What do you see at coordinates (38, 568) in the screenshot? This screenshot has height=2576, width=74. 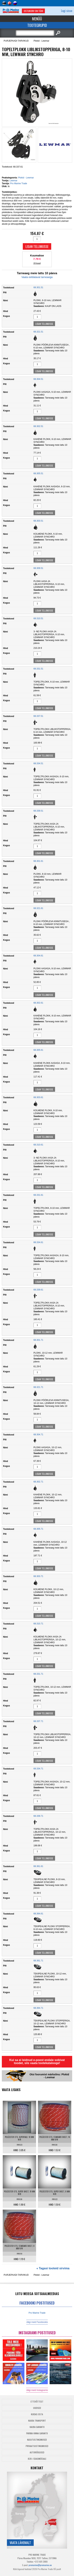 I see `68.309.51` at bounding box center [38, 568].